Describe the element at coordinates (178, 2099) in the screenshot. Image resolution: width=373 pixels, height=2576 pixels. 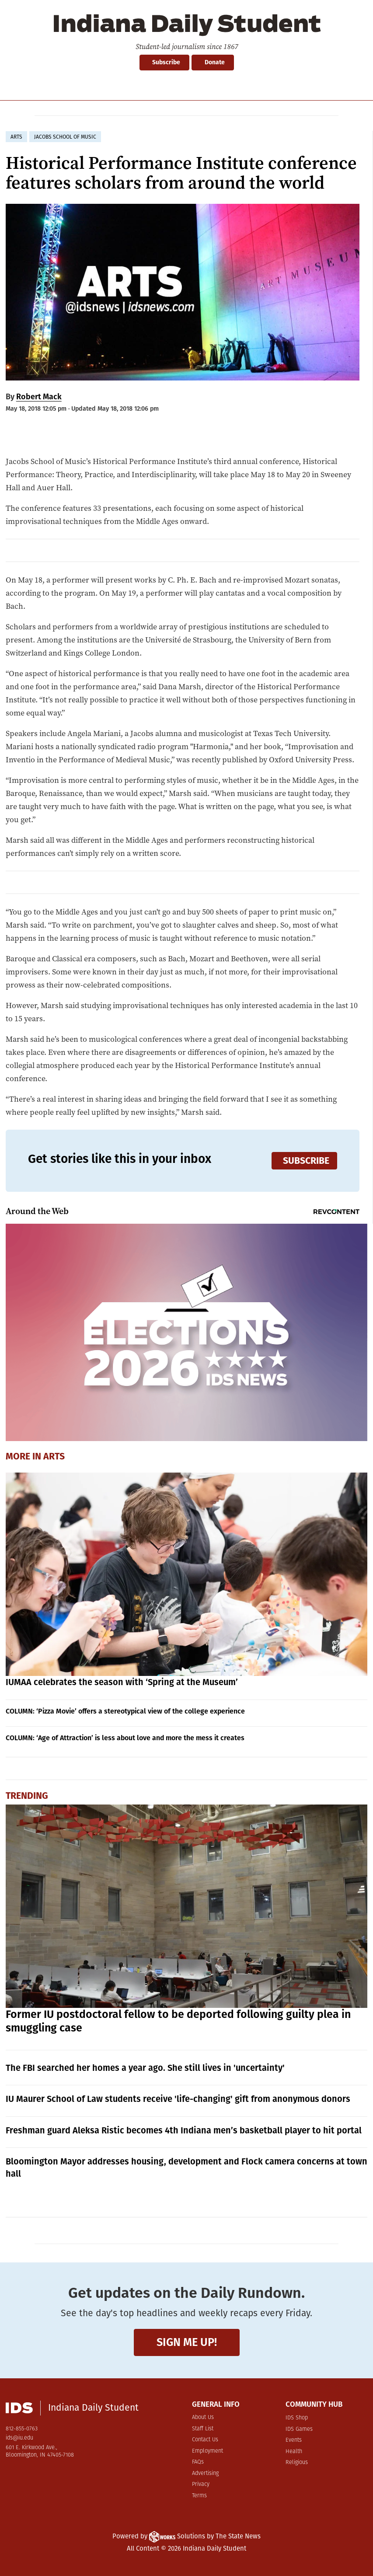
I see `IU Maurer School of Law students receive 'life-changing' gift from anonymous donors` at that location.